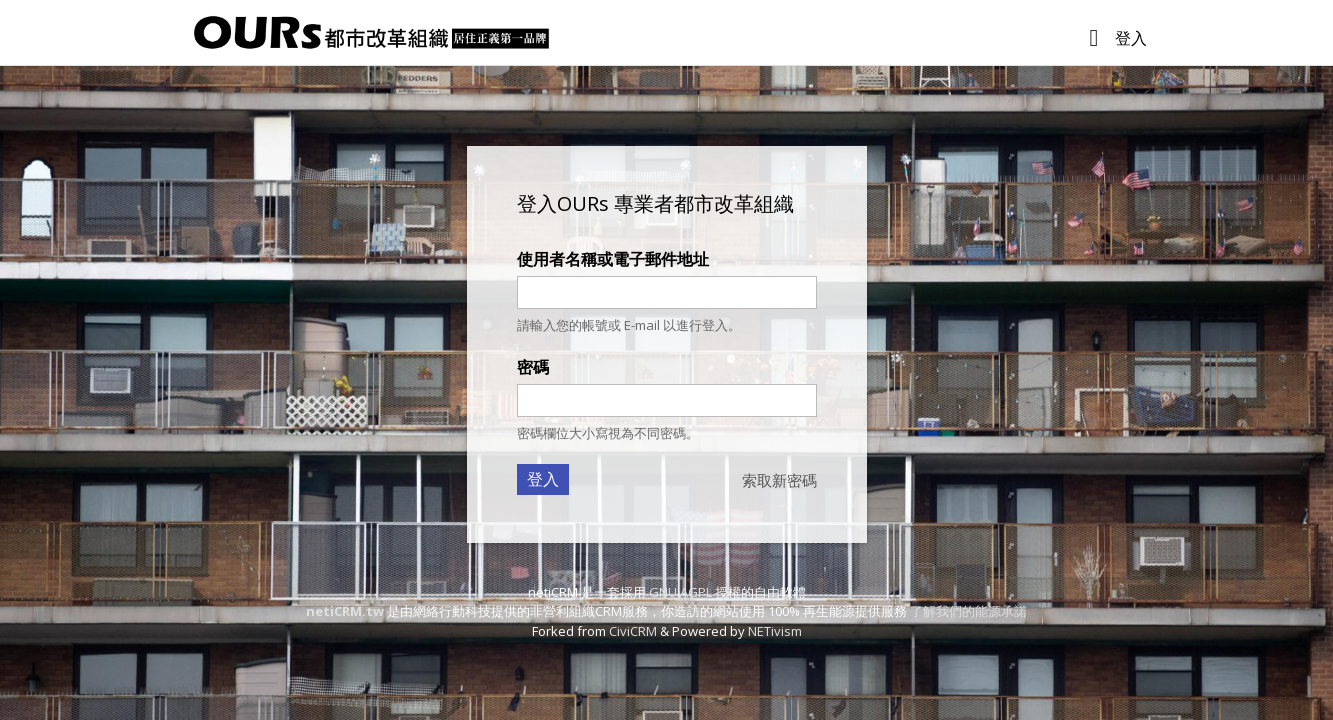 Image resolution: width=1333 pixels, height=720 pixels. I want to click on 了解我們的能源承諾, so click(968, 611).